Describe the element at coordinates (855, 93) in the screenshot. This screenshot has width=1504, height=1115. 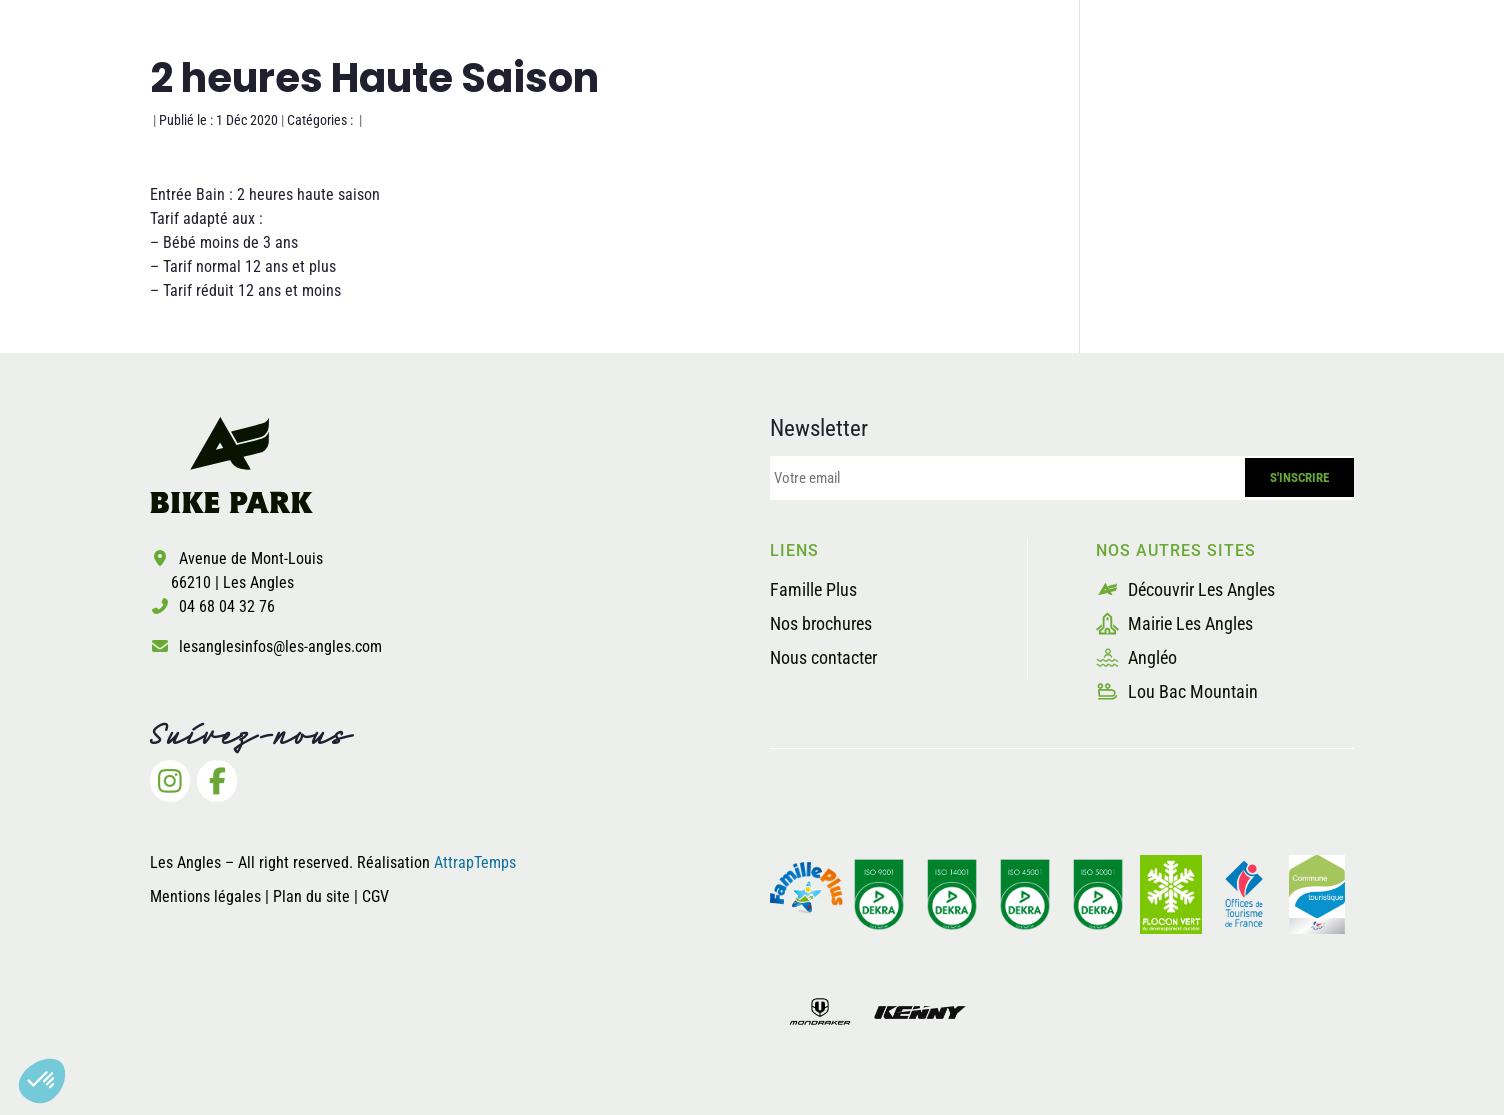
I see `Les pistes` at that location.